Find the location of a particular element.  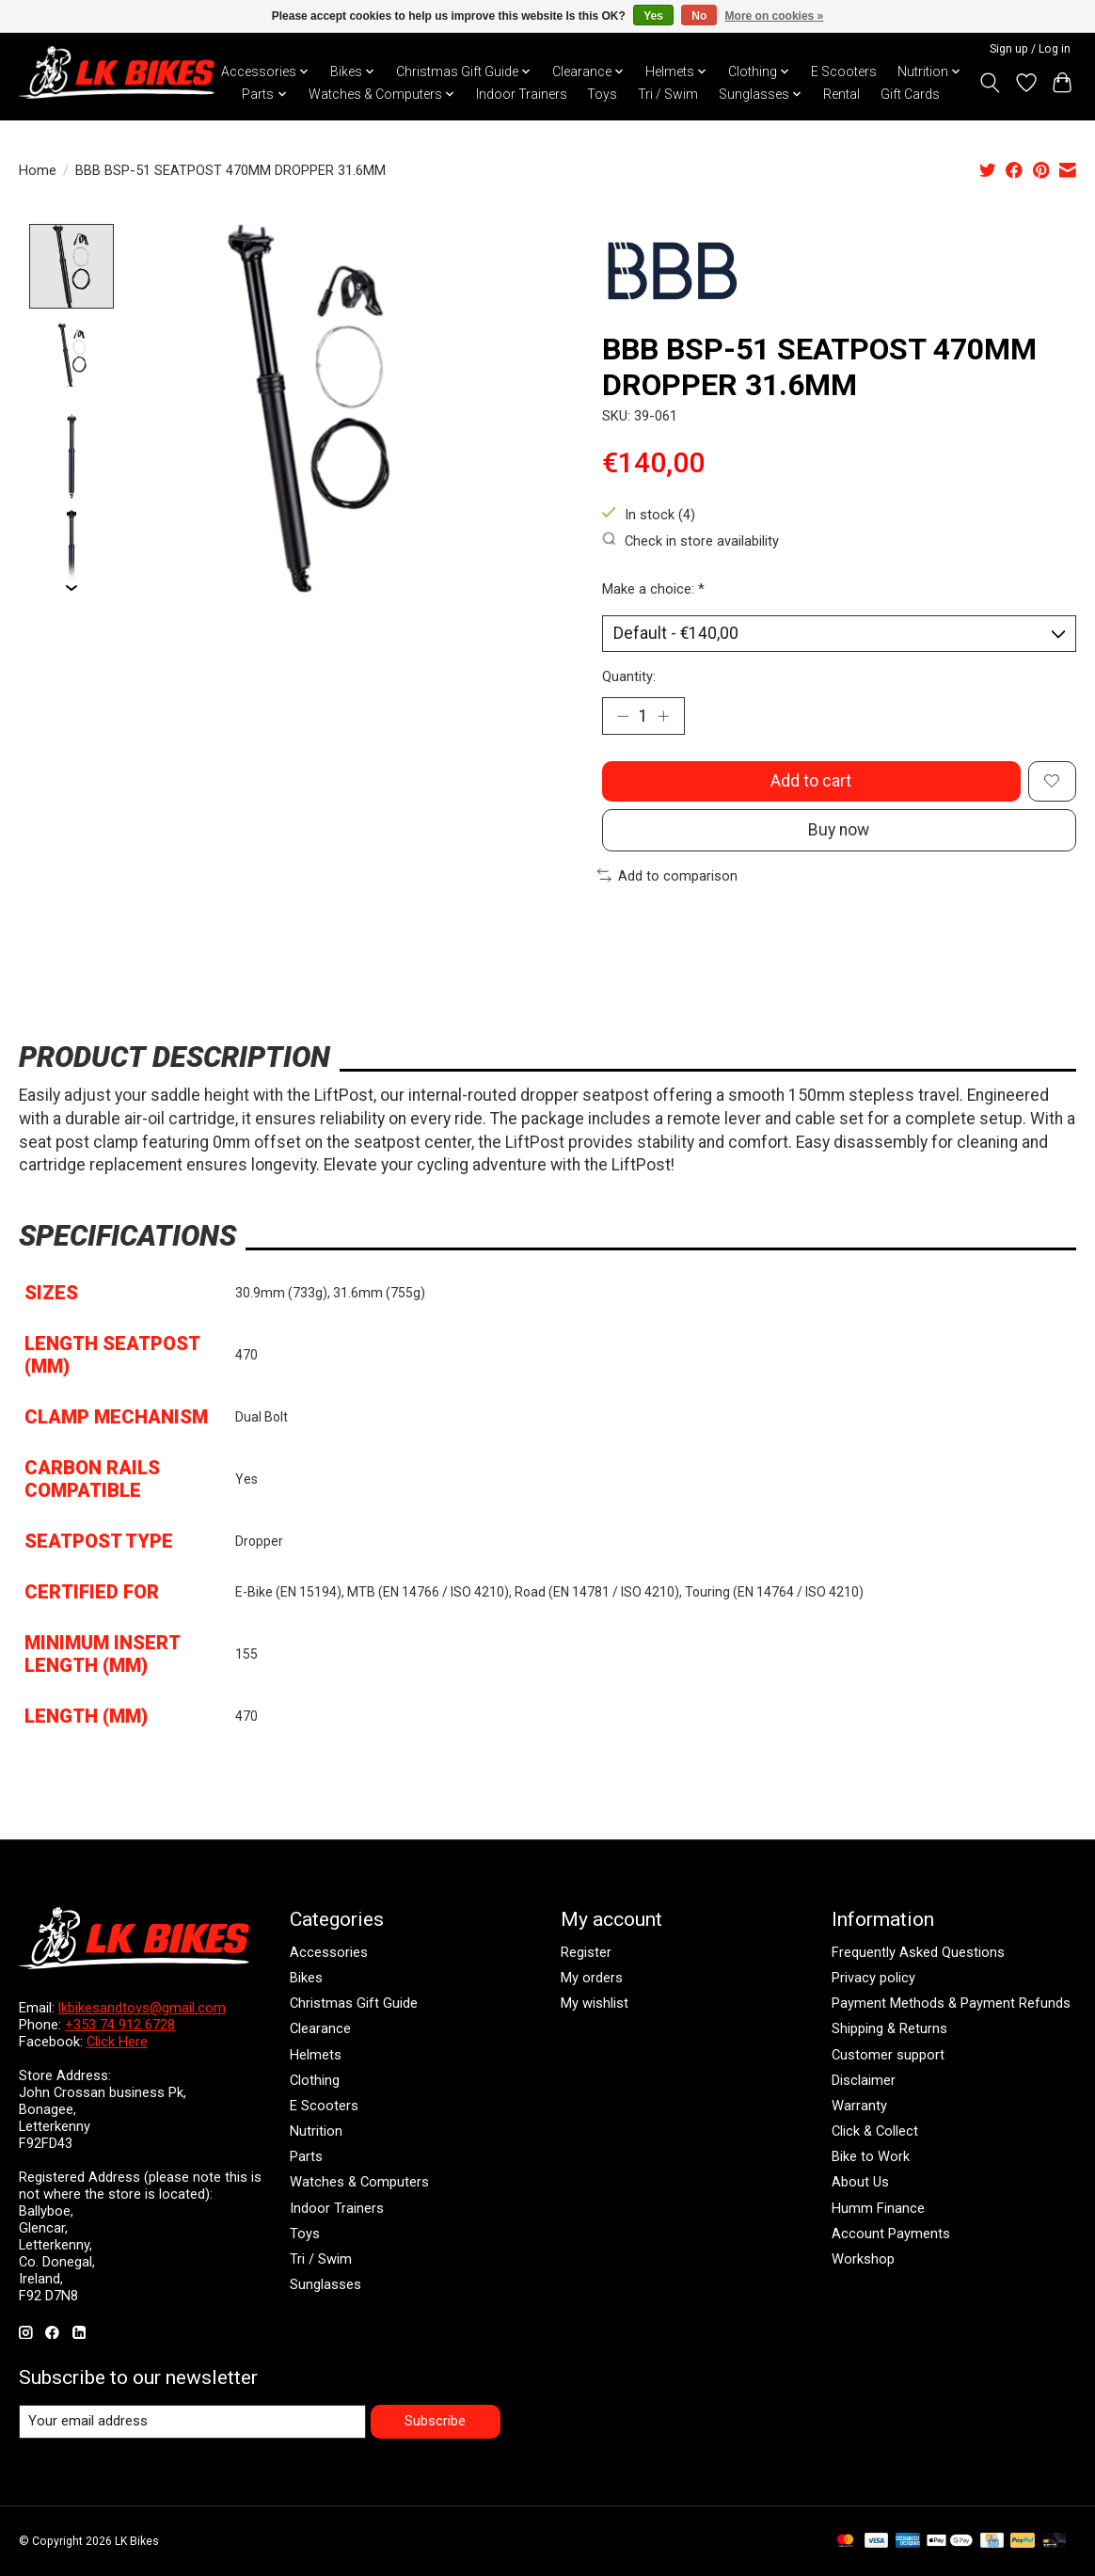

No is located at coordinates (698, 16).